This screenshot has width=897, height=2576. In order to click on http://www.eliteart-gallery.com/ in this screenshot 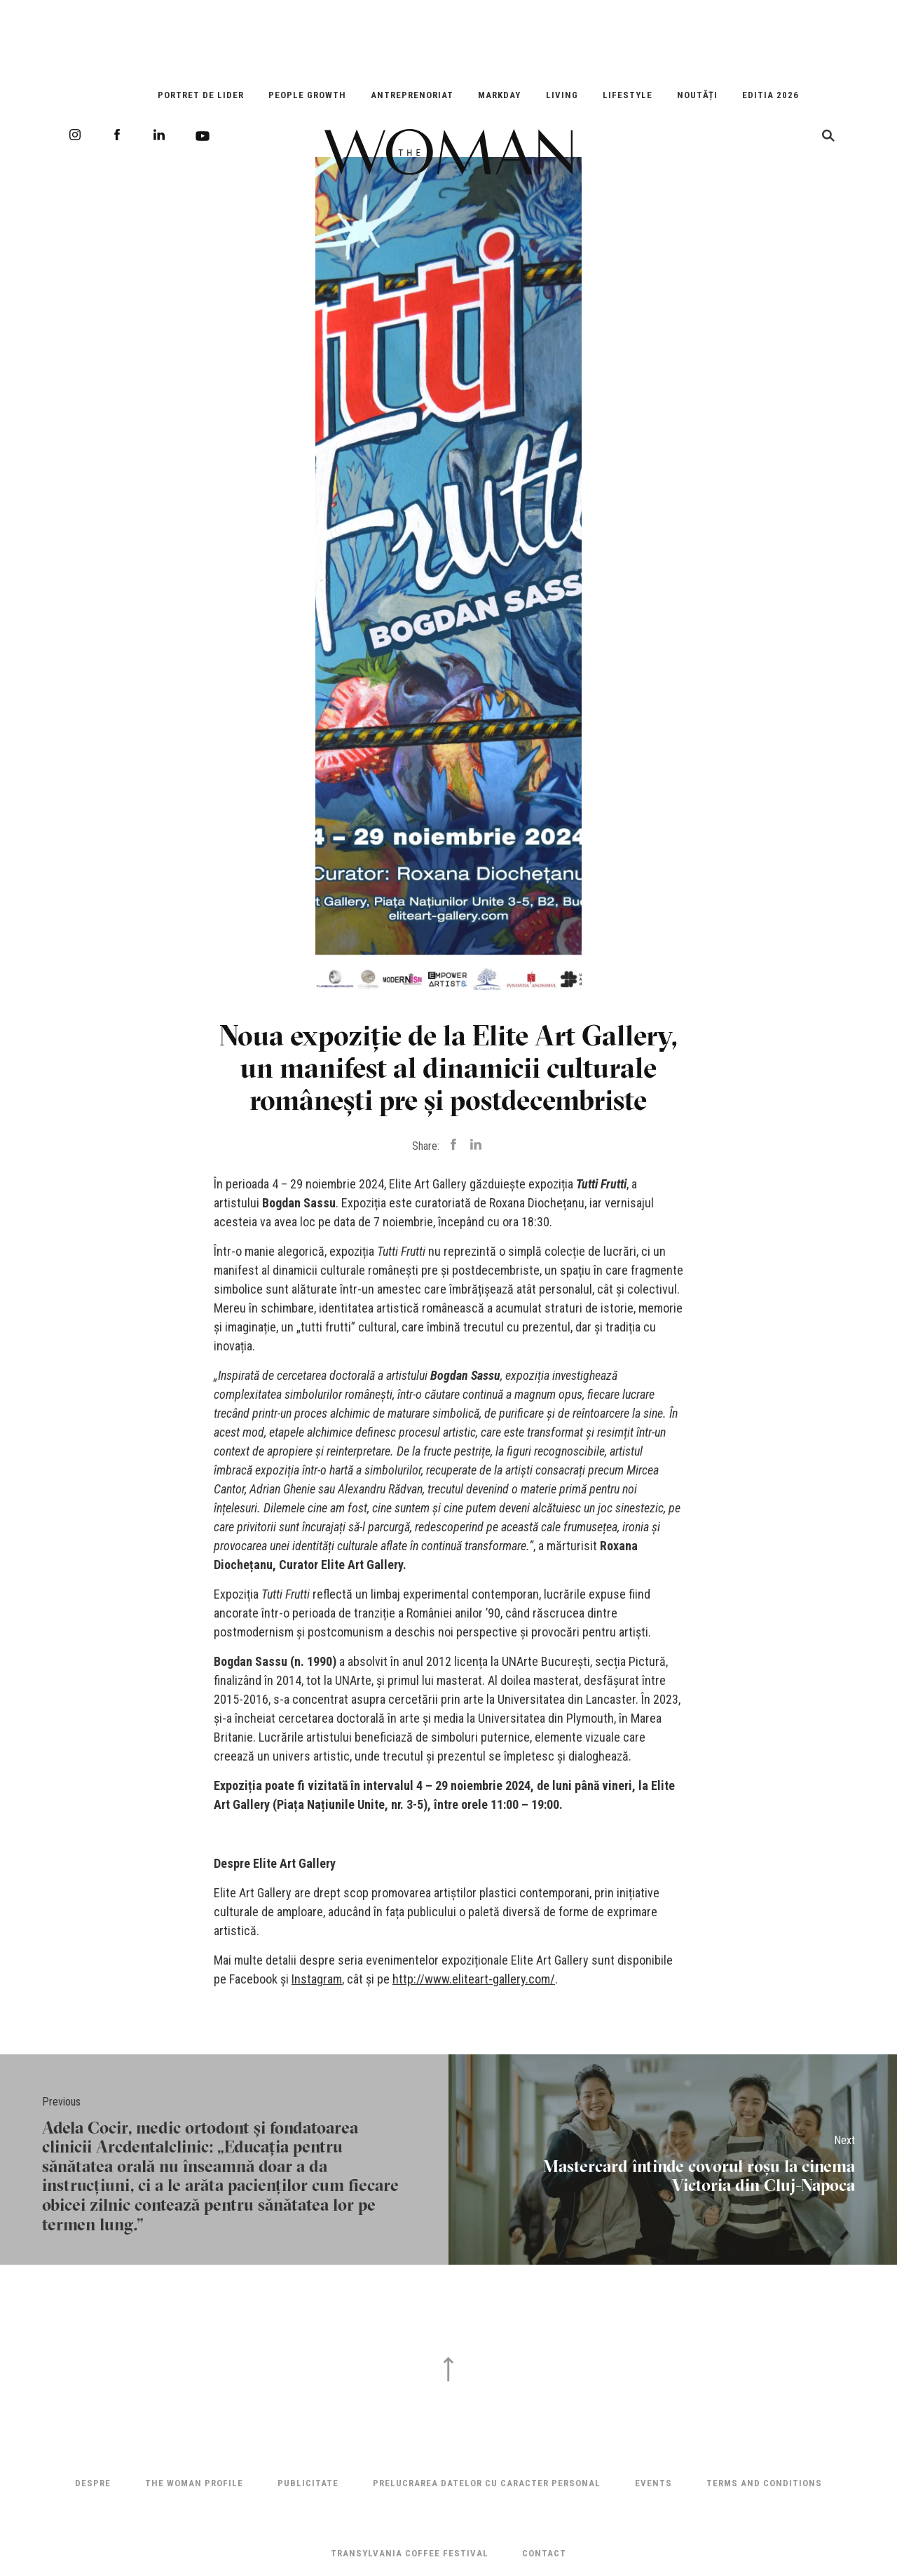, I will do `click(473, 1979)`.